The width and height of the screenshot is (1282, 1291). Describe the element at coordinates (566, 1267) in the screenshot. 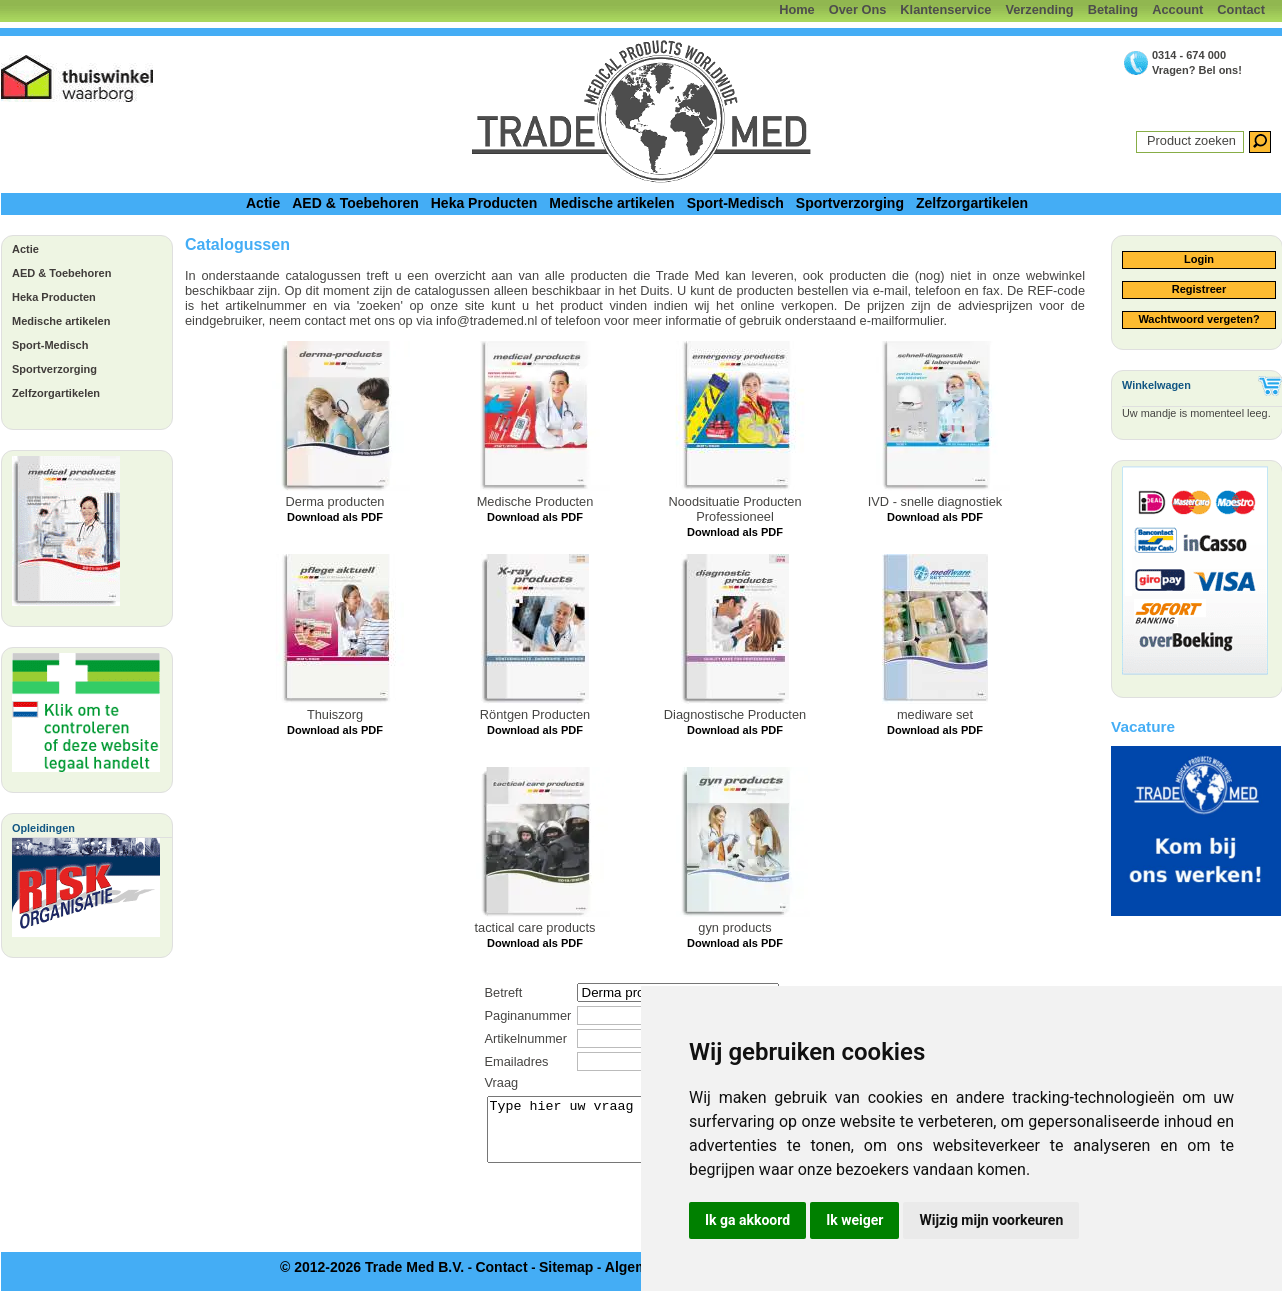

I see `Sitemap` at that location.